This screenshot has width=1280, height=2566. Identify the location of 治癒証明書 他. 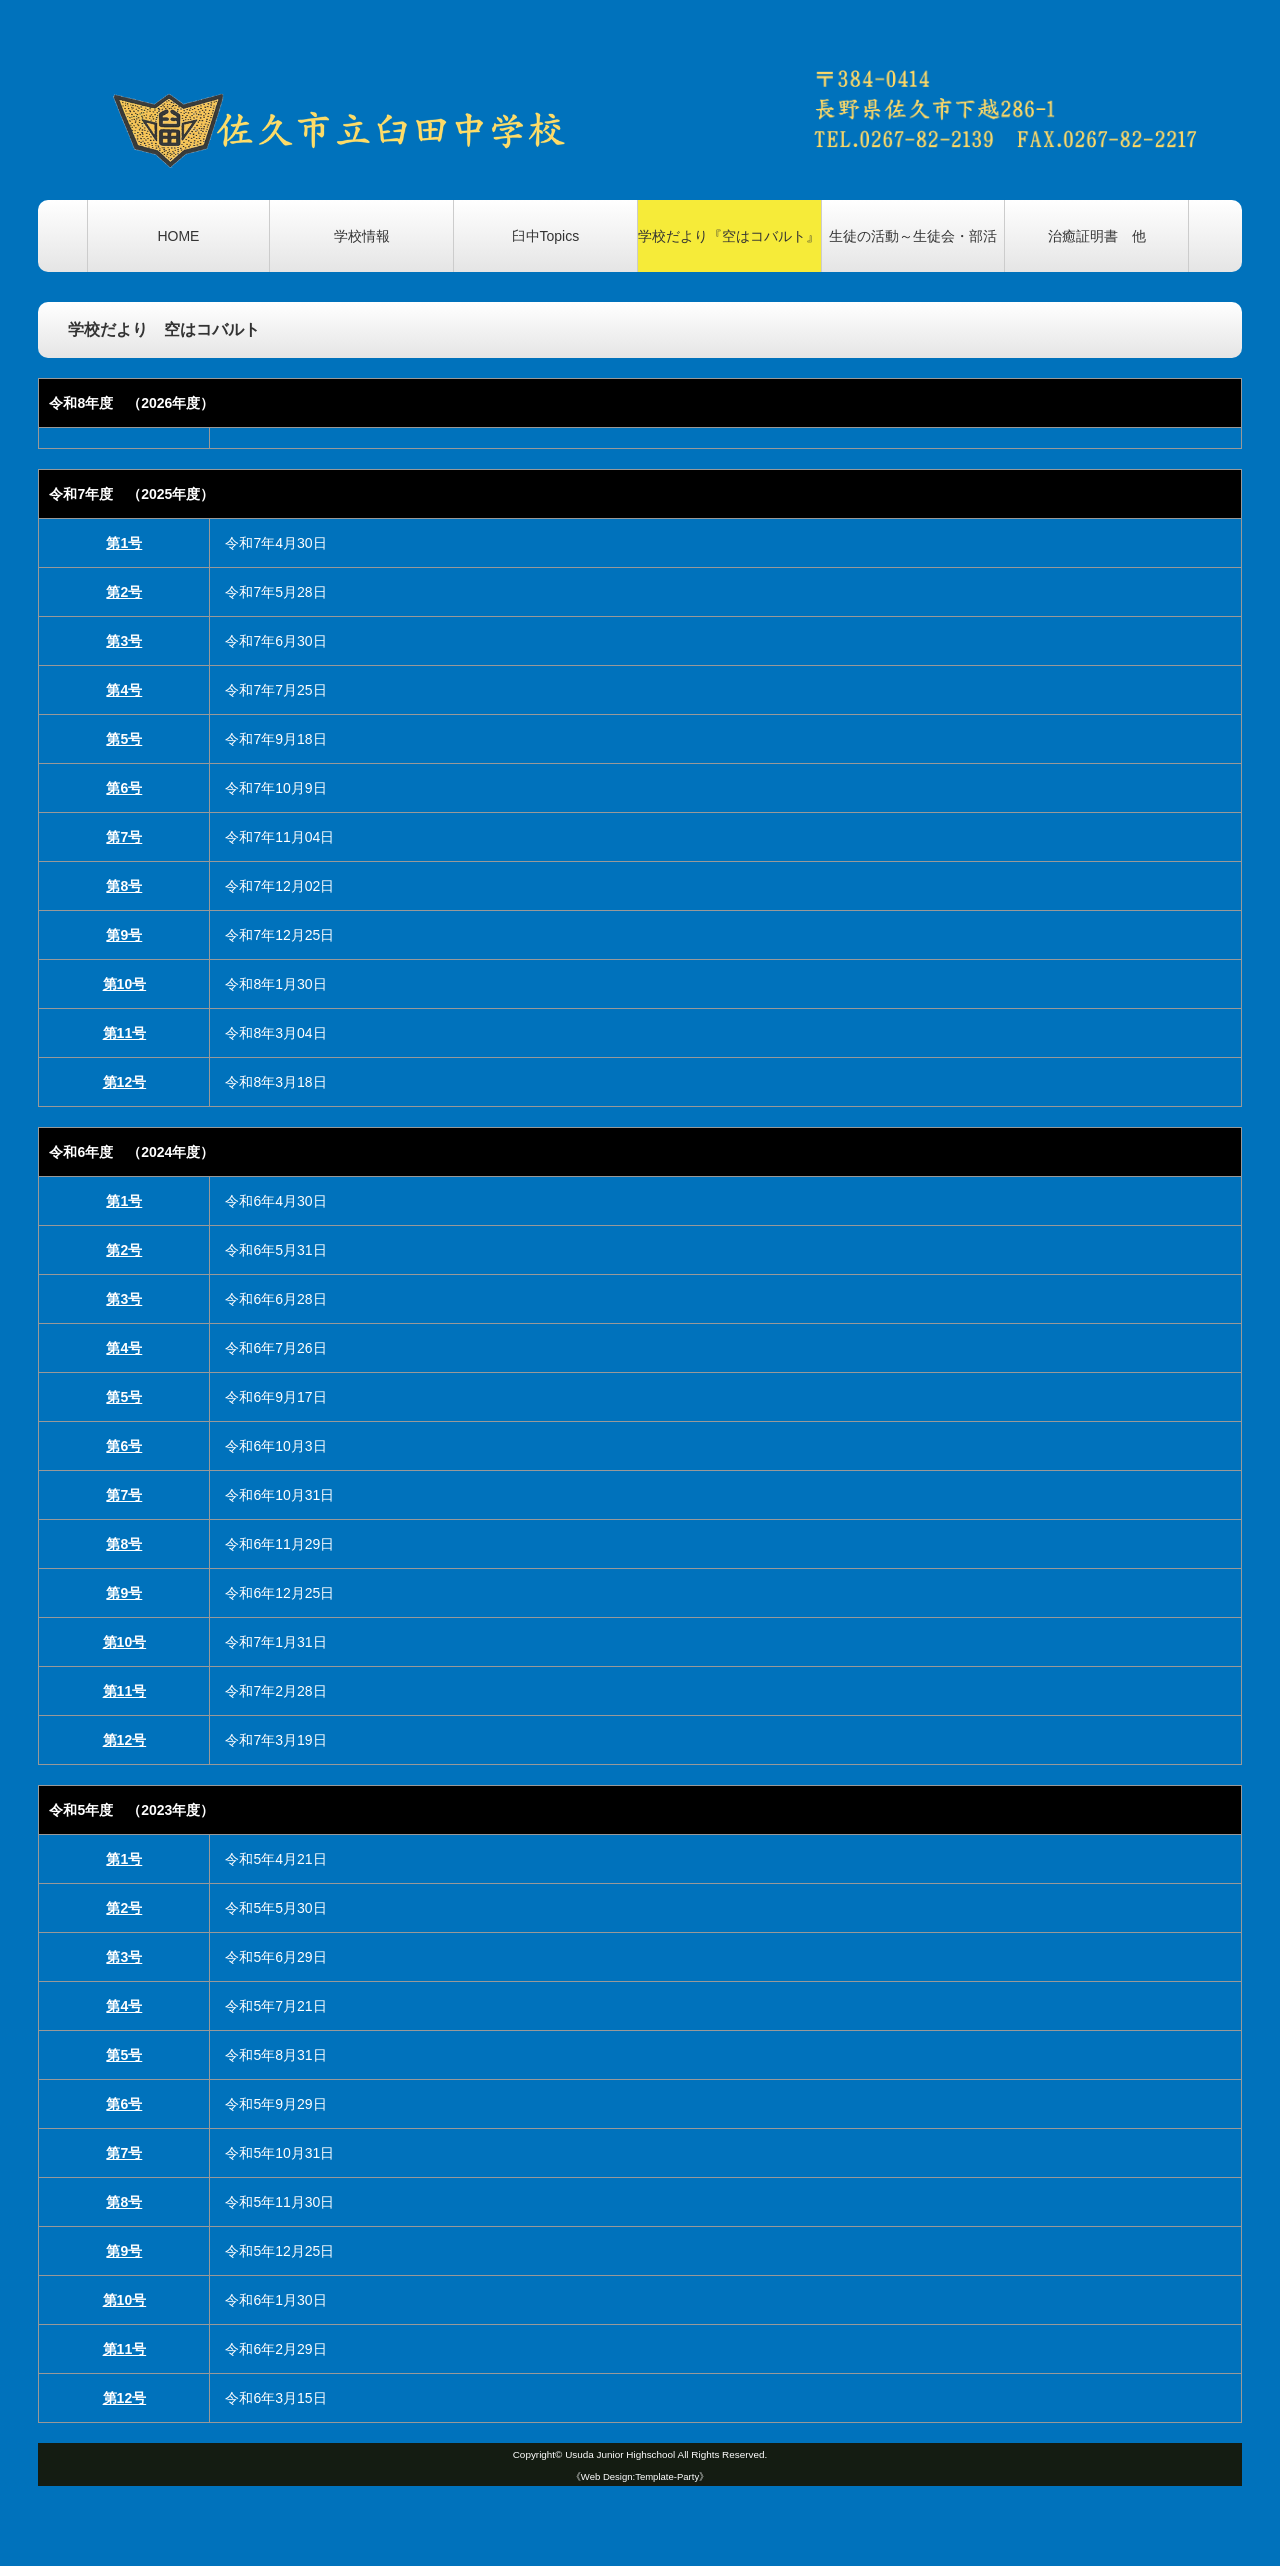
(1097, 236).